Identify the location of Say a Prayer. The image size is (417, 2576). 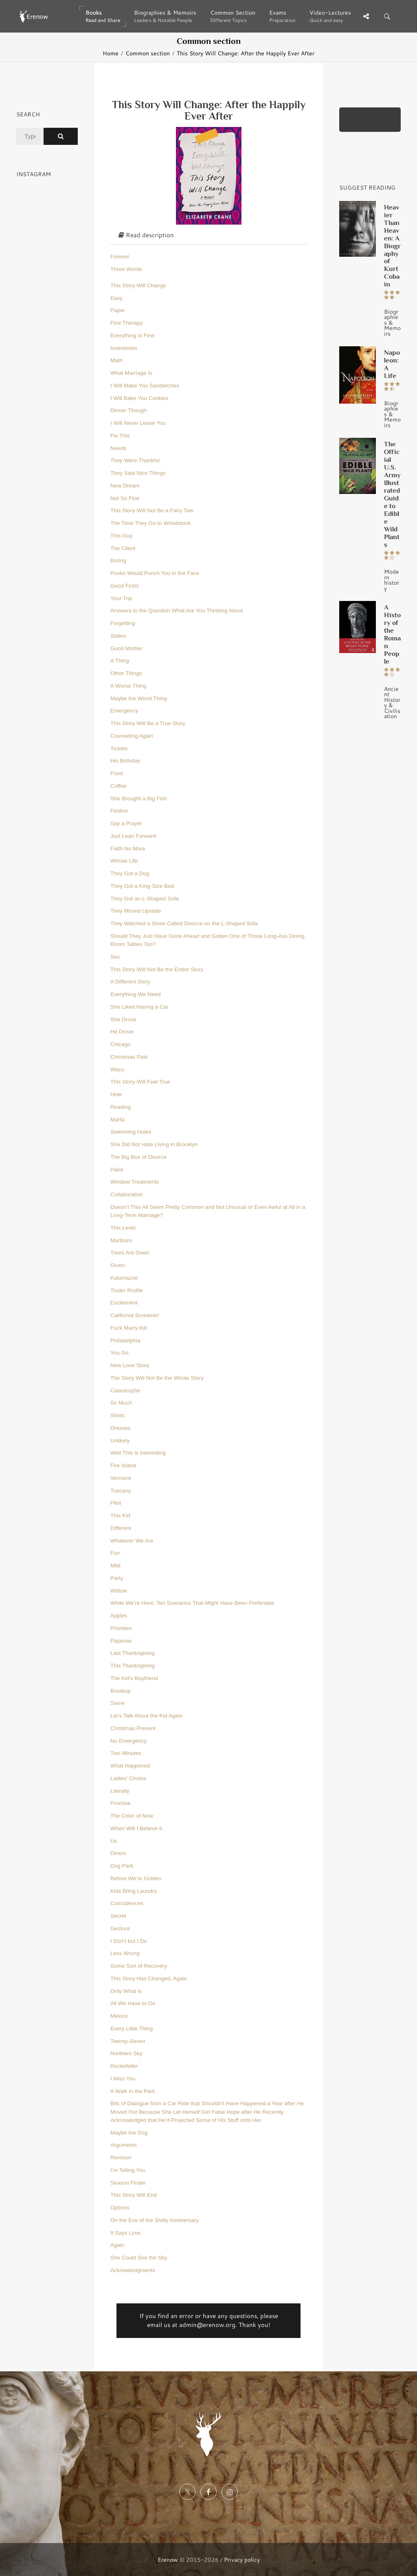
(126, 823).